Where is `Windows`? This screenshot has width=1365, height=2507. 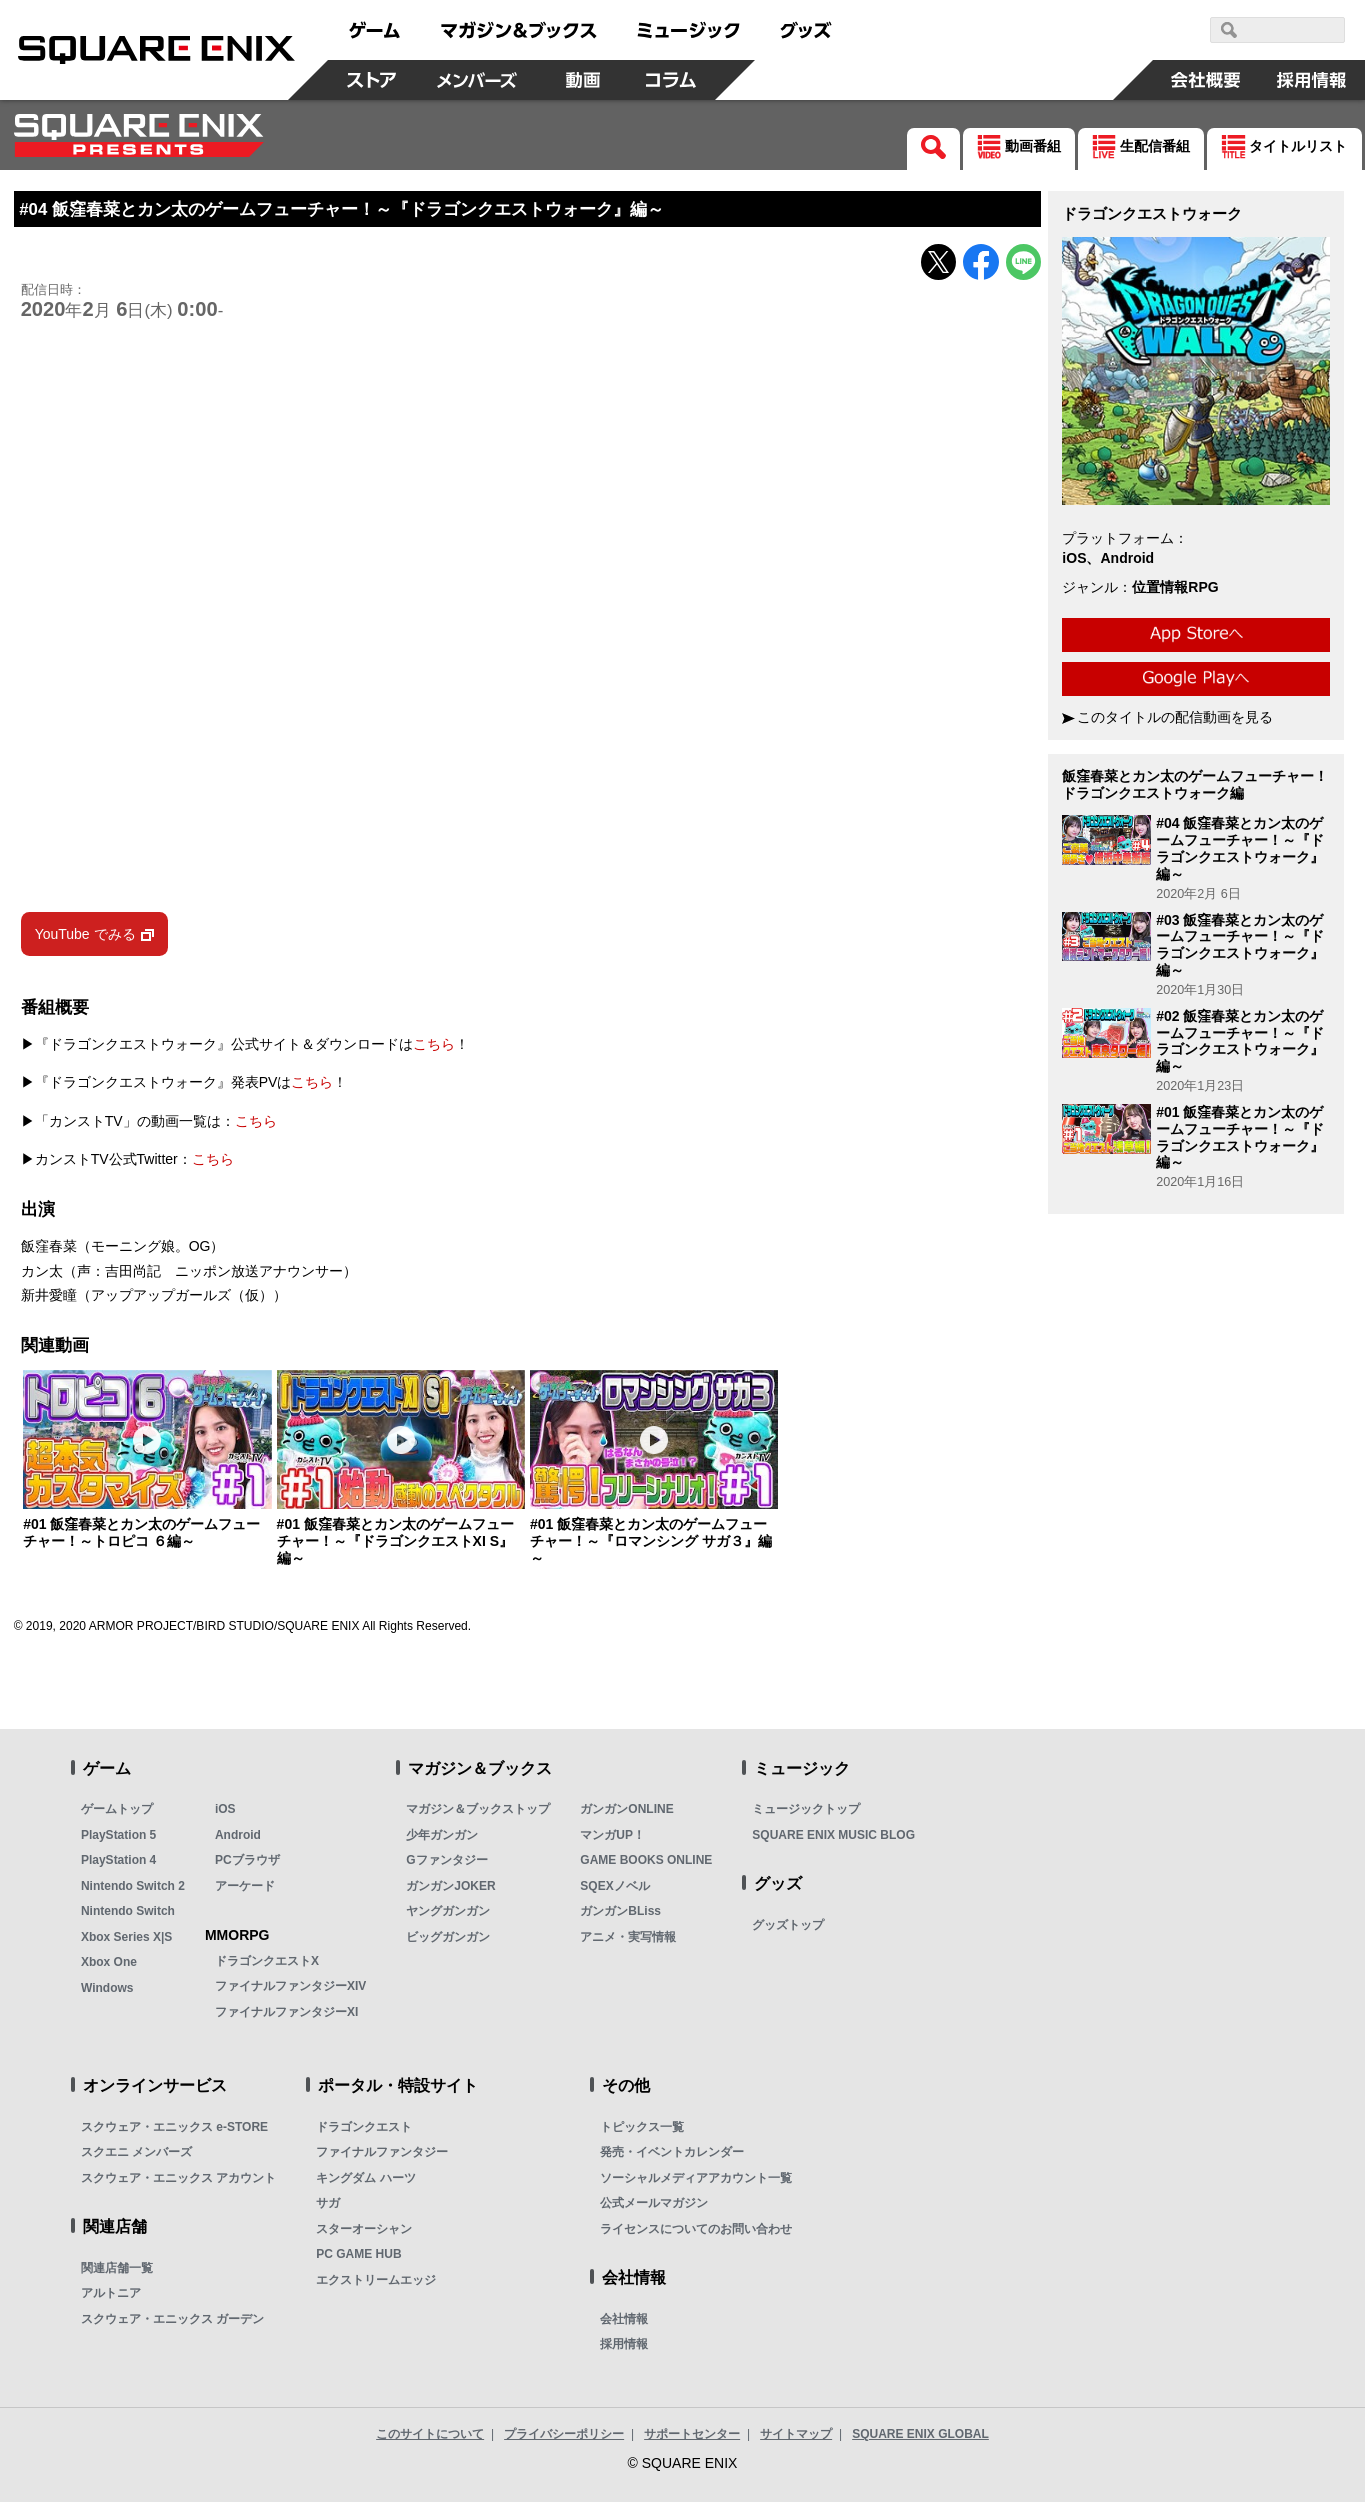
Windows is located at coordinates (107, 1992).